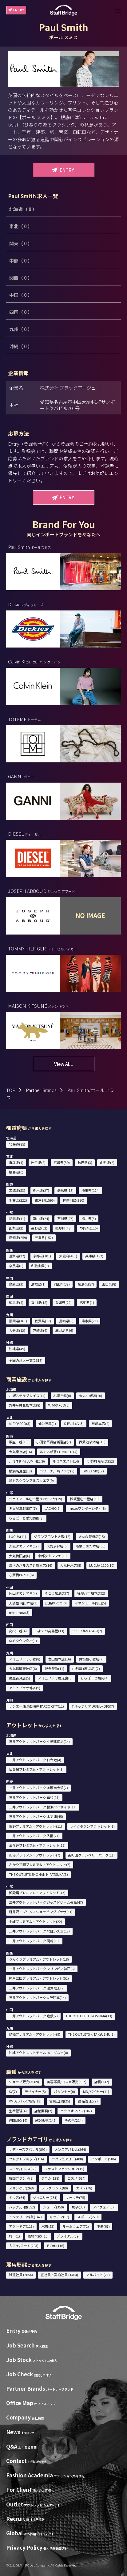 The width and height of the screenshot is (127, 2576). I want to click on 青森県(1), so click(16, 1162).